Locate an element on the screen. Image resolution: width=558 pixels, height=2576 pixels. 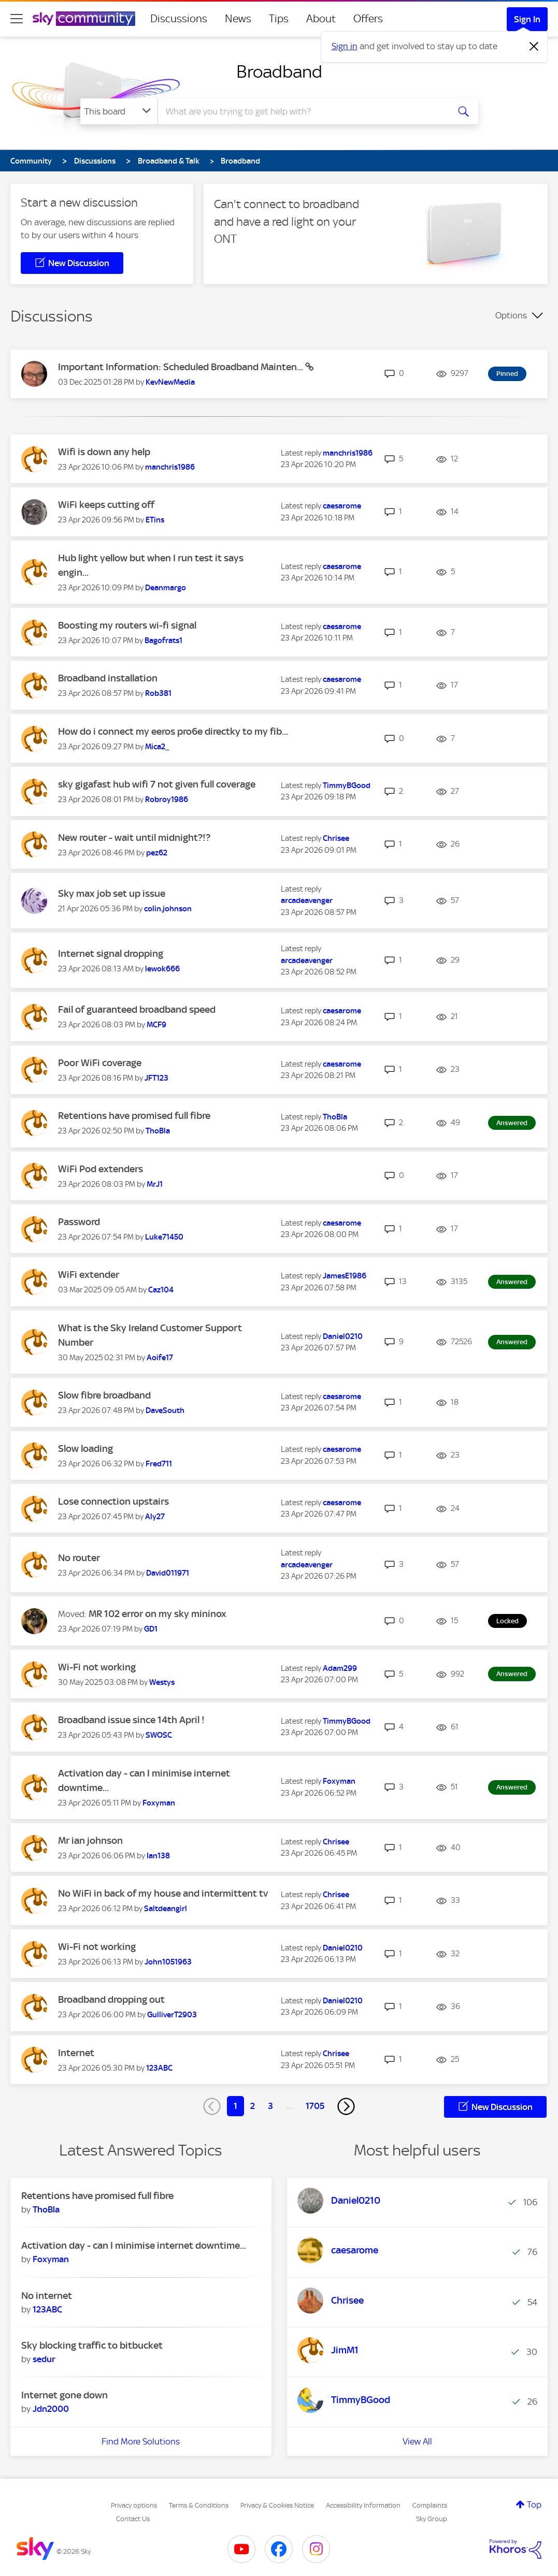
[View Profile of Mica2_] is located at coordinates (157, 746).